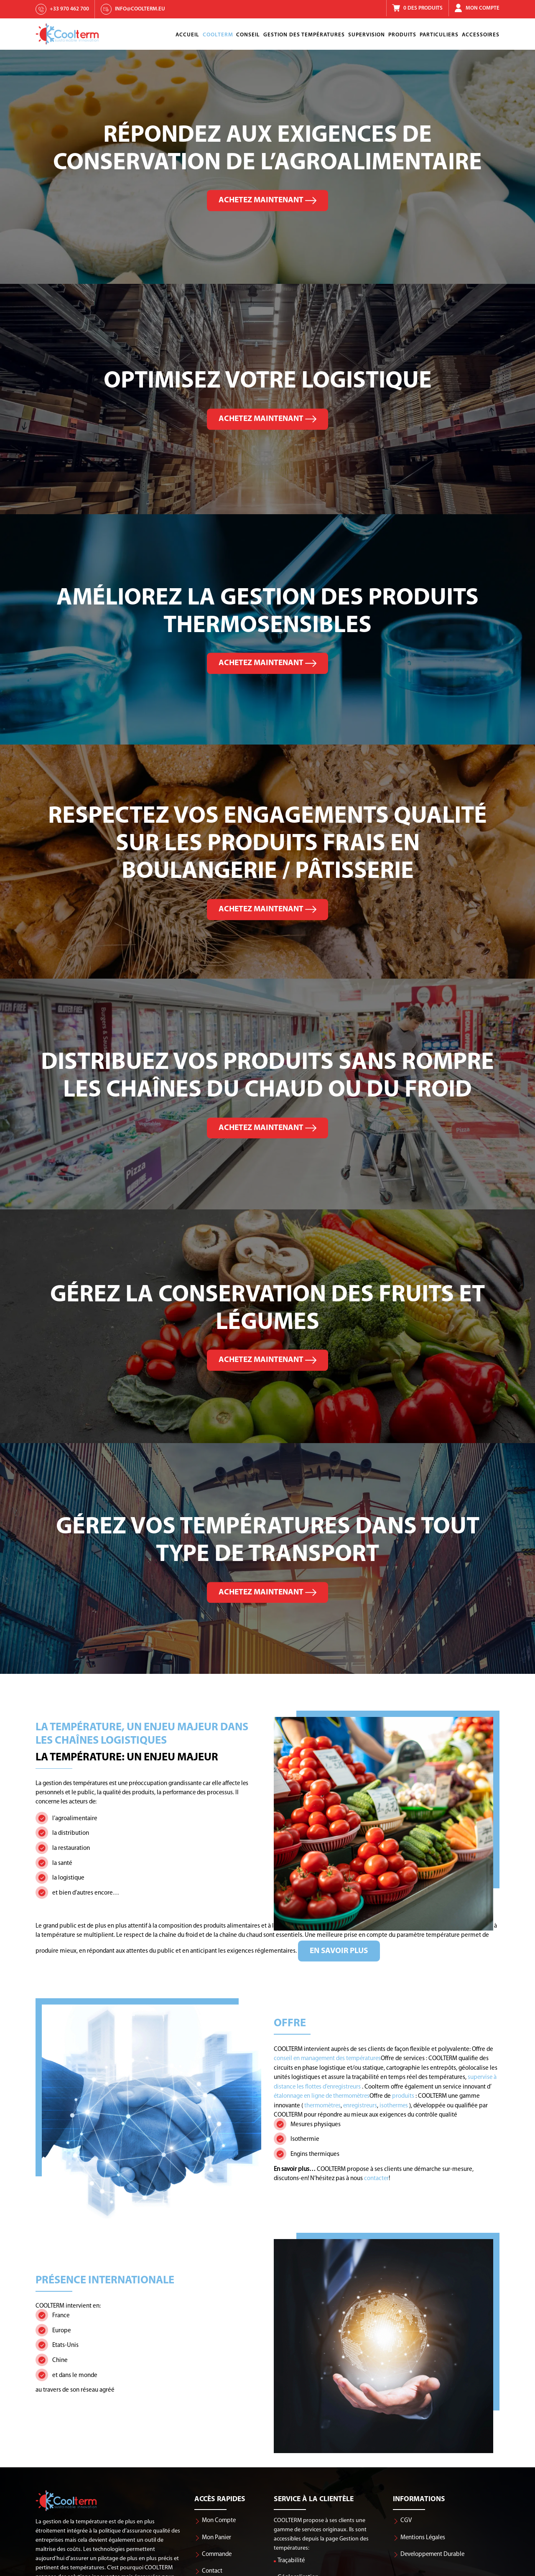  I want to click on En savoir plus, so click(307, 1950).